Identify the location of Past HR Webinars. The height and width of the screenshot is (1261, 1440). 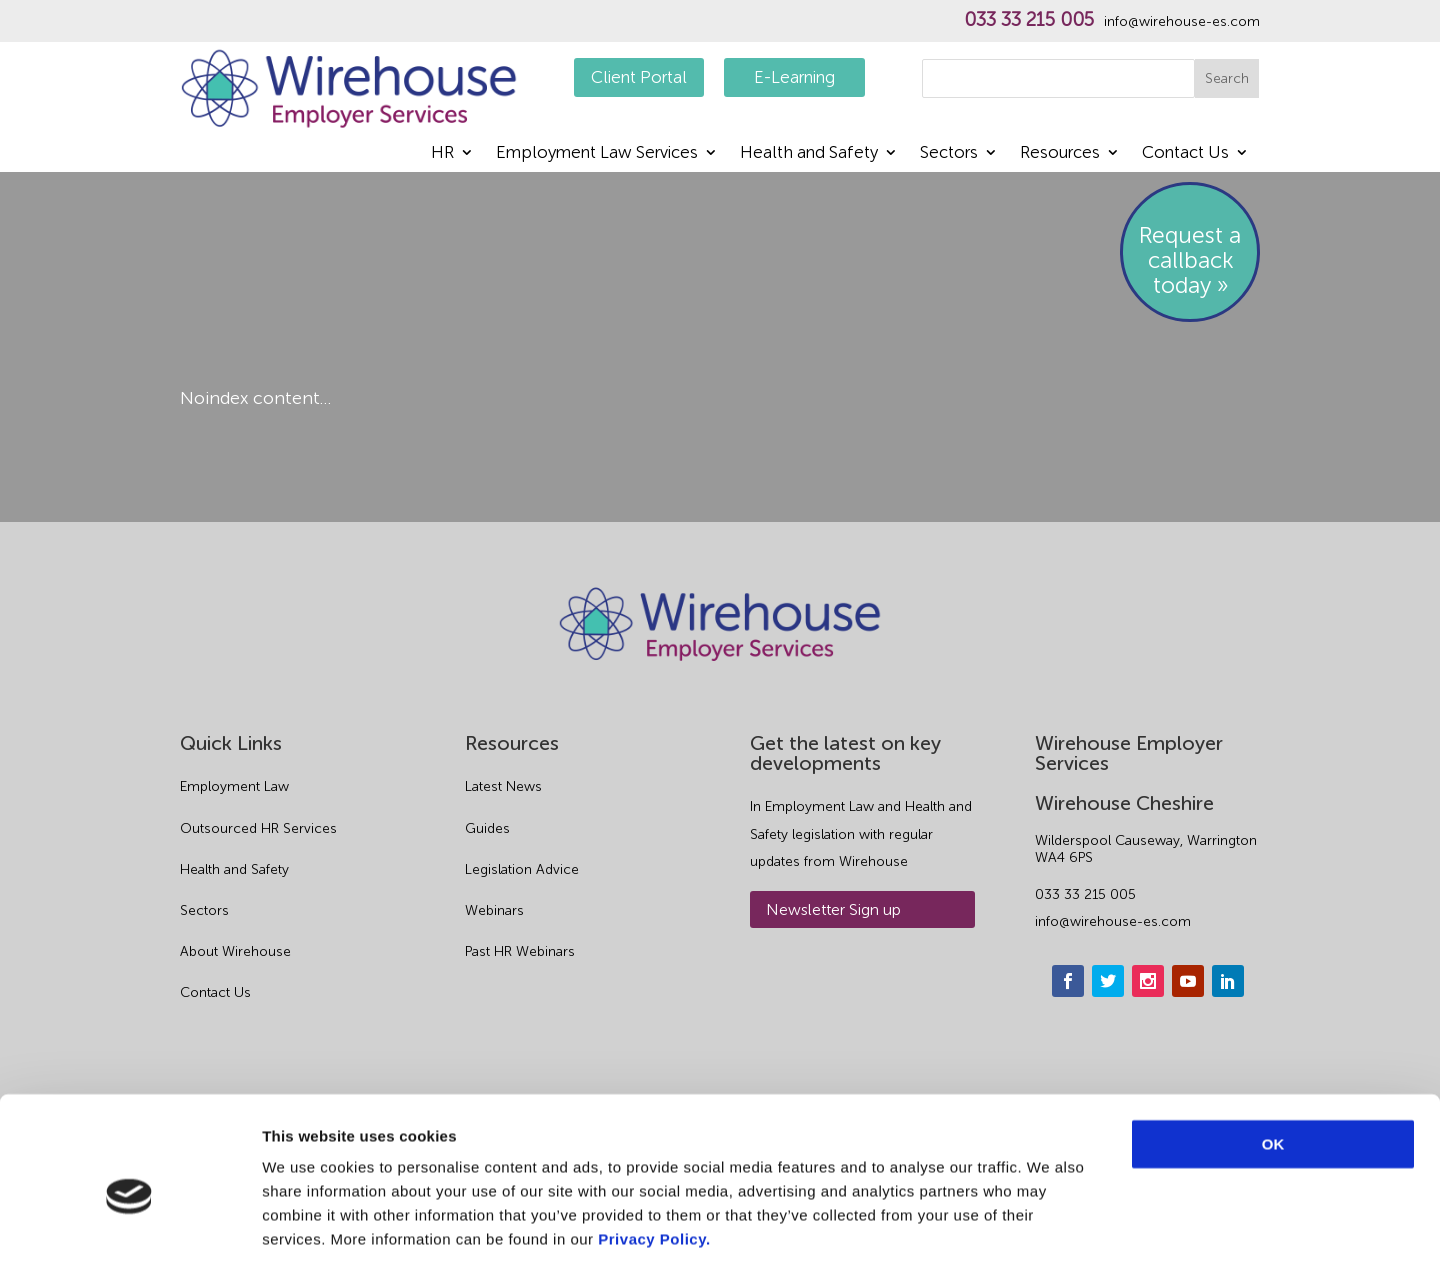
(520, 951).